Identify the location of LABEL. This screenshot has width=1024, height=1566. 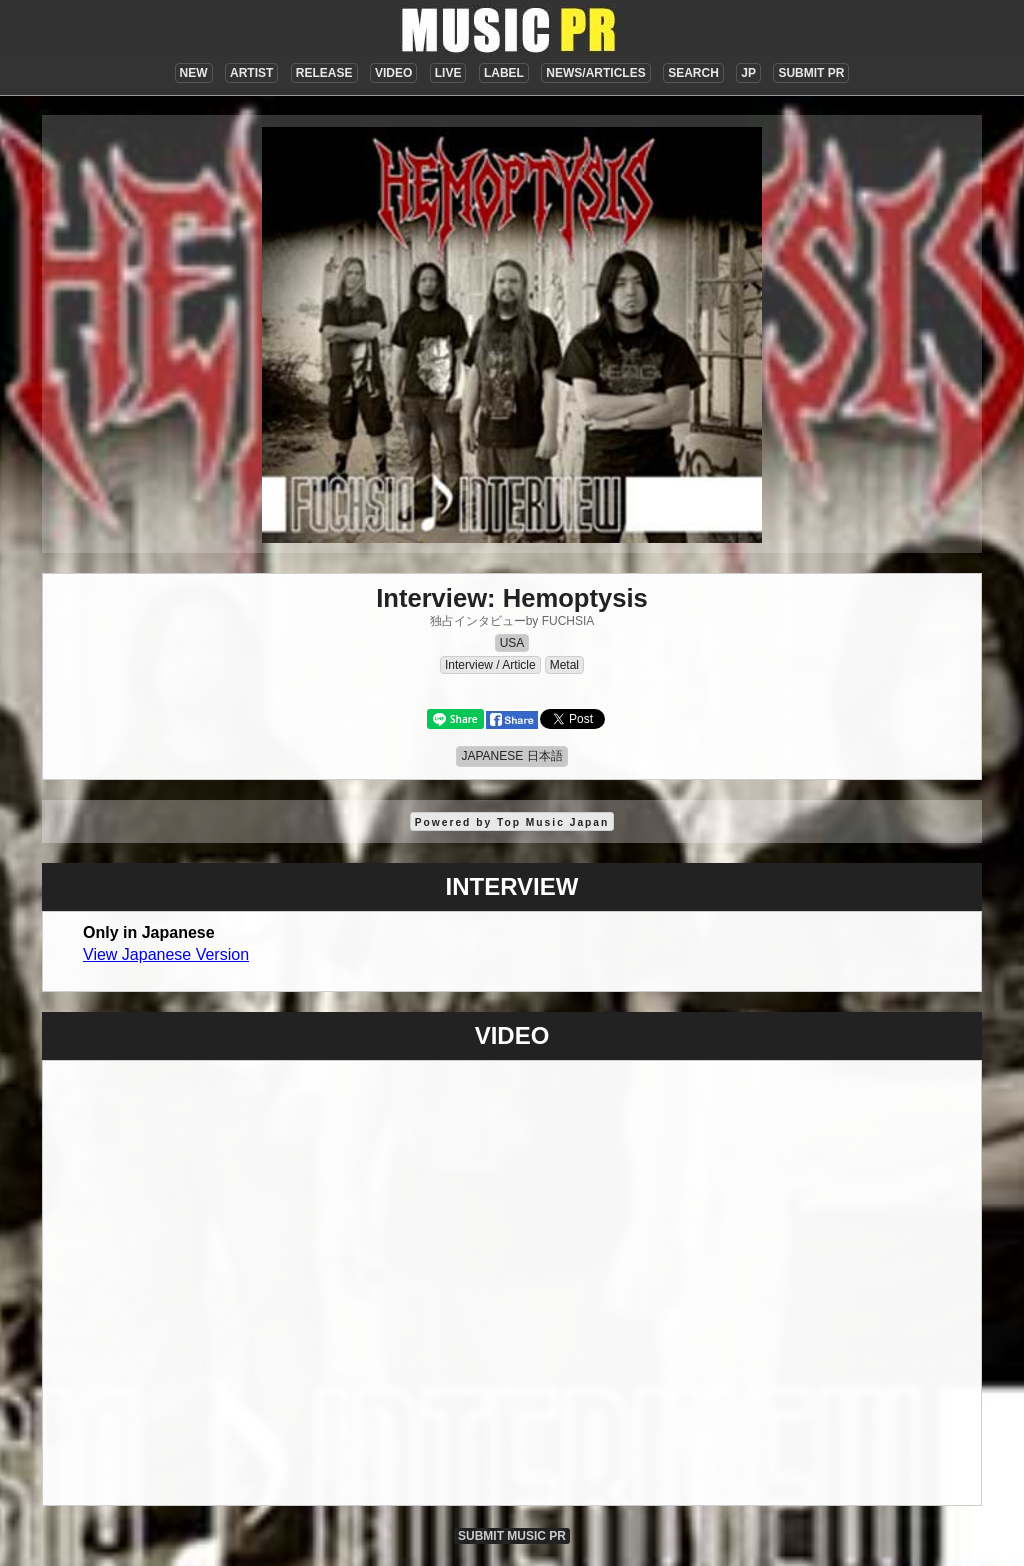
(504, 73).